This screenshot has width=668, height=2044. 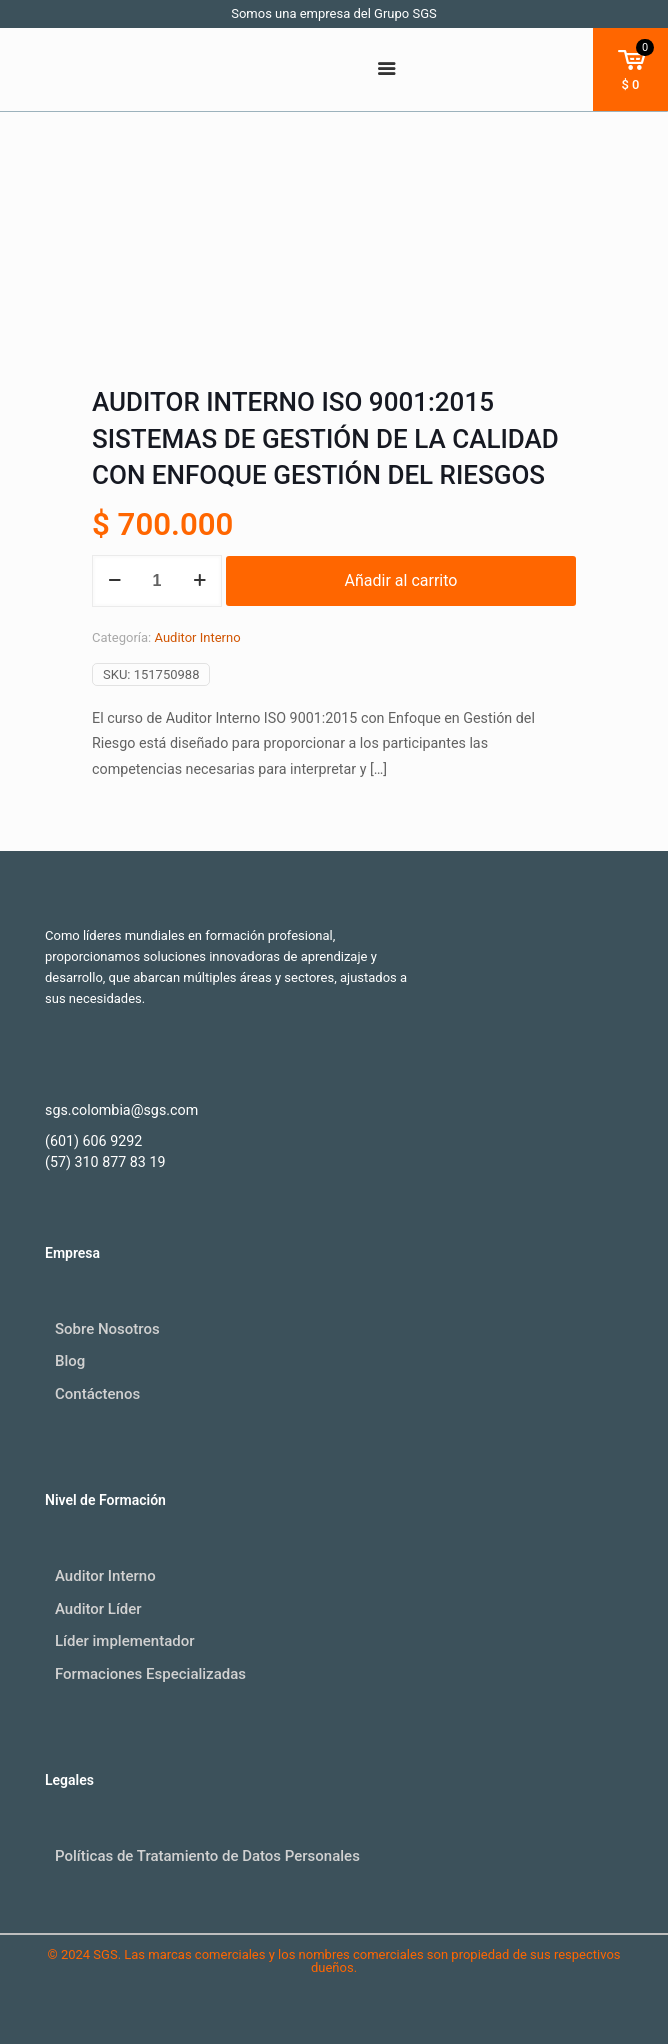 I want to click on Políticas de Tratamiento de Datos Personales, so click(x=207, y=1856).